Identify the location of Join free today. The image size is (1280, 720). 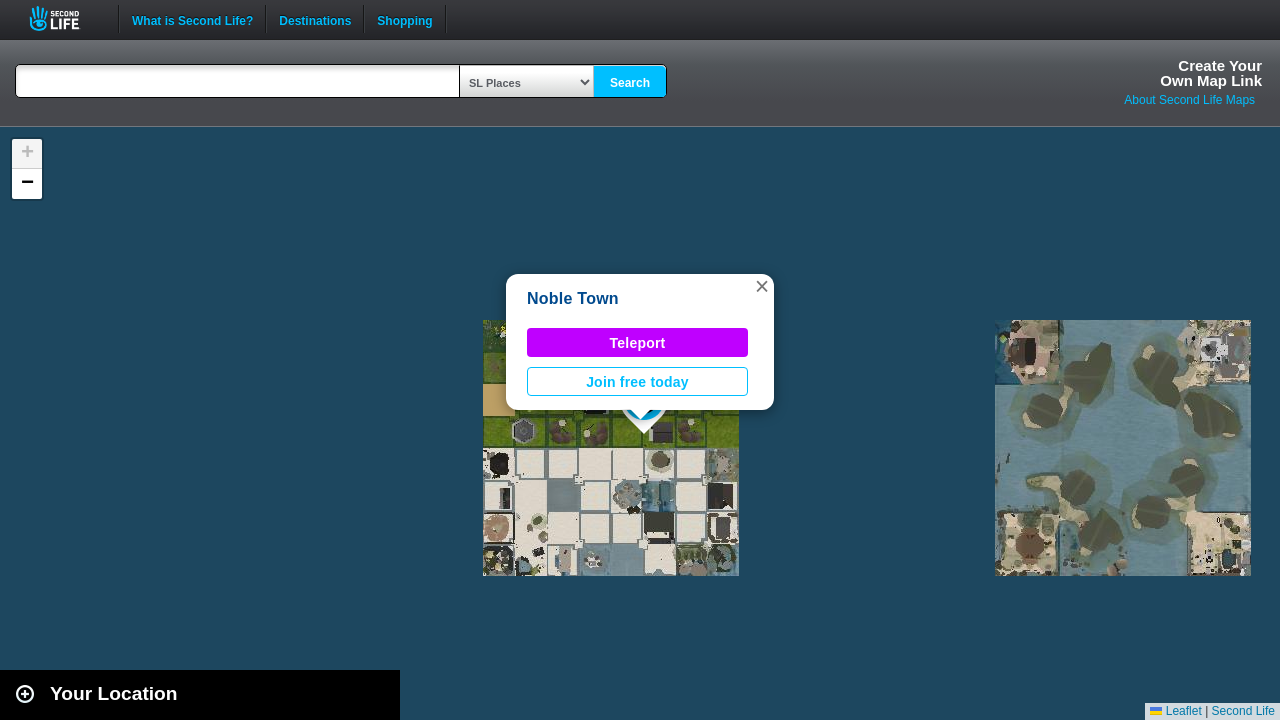
(637, 382).